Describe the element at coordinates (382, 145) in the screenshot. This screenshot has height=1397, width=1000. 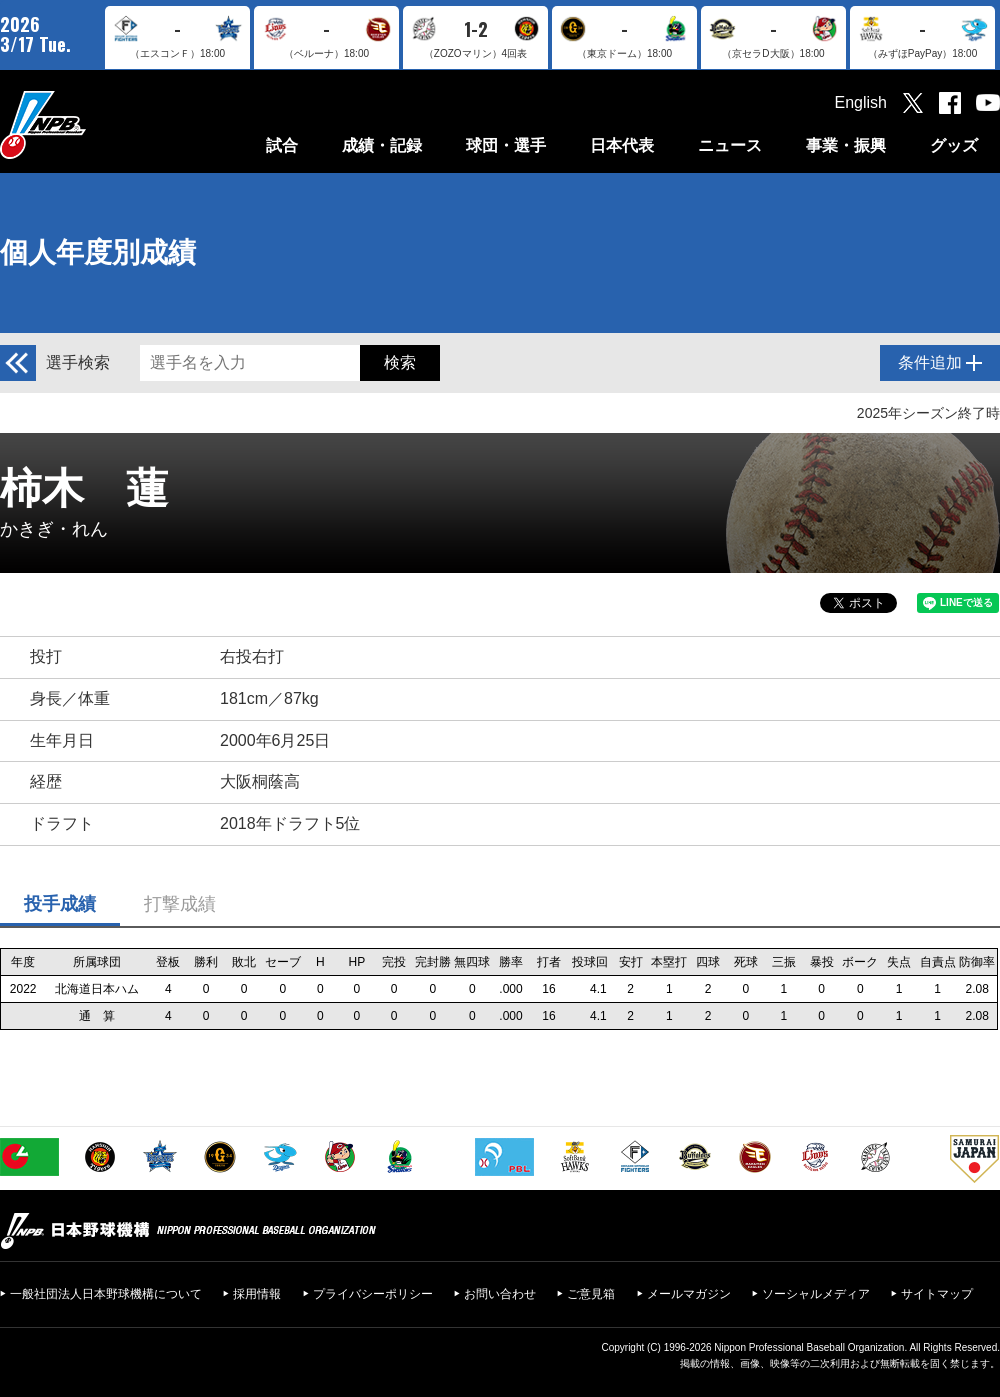
I see `成績・記録` at that location.